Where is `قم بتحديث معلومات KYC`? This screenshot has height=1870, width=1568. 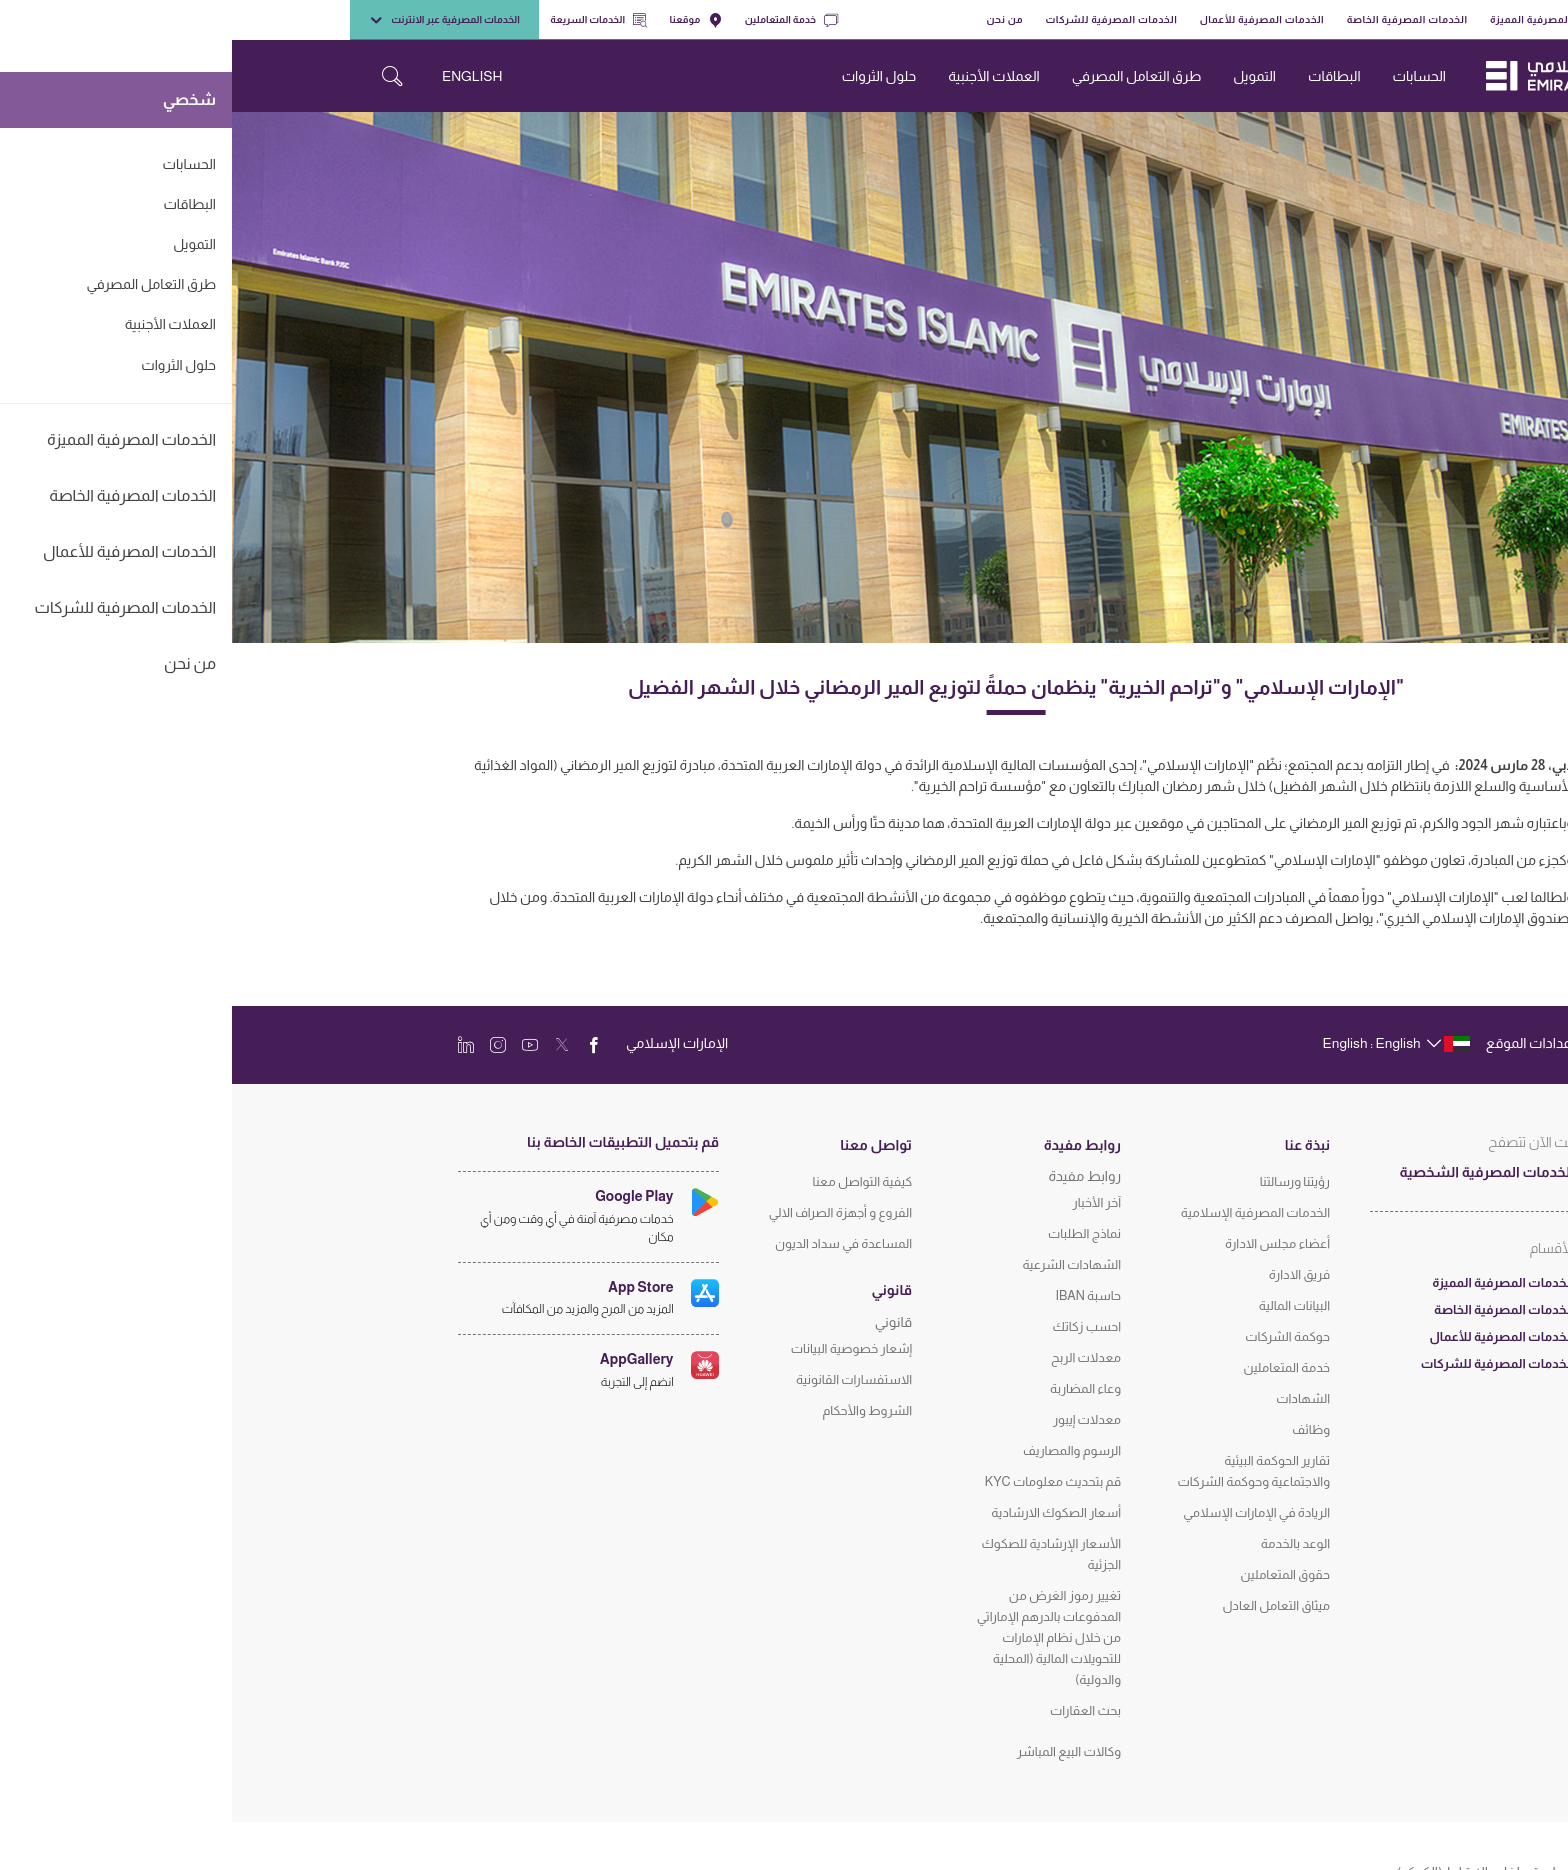
قم بتحديث معلومات KYC is located at coordinates (821, 1481).